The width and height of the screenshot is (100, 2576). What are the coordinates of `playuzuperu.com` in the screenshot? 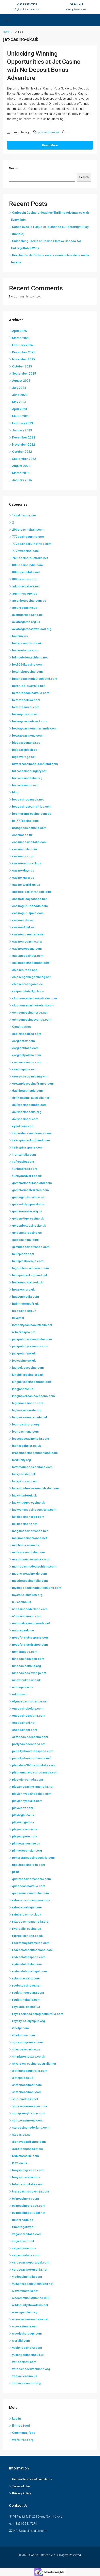 It's located at (24, 1836).